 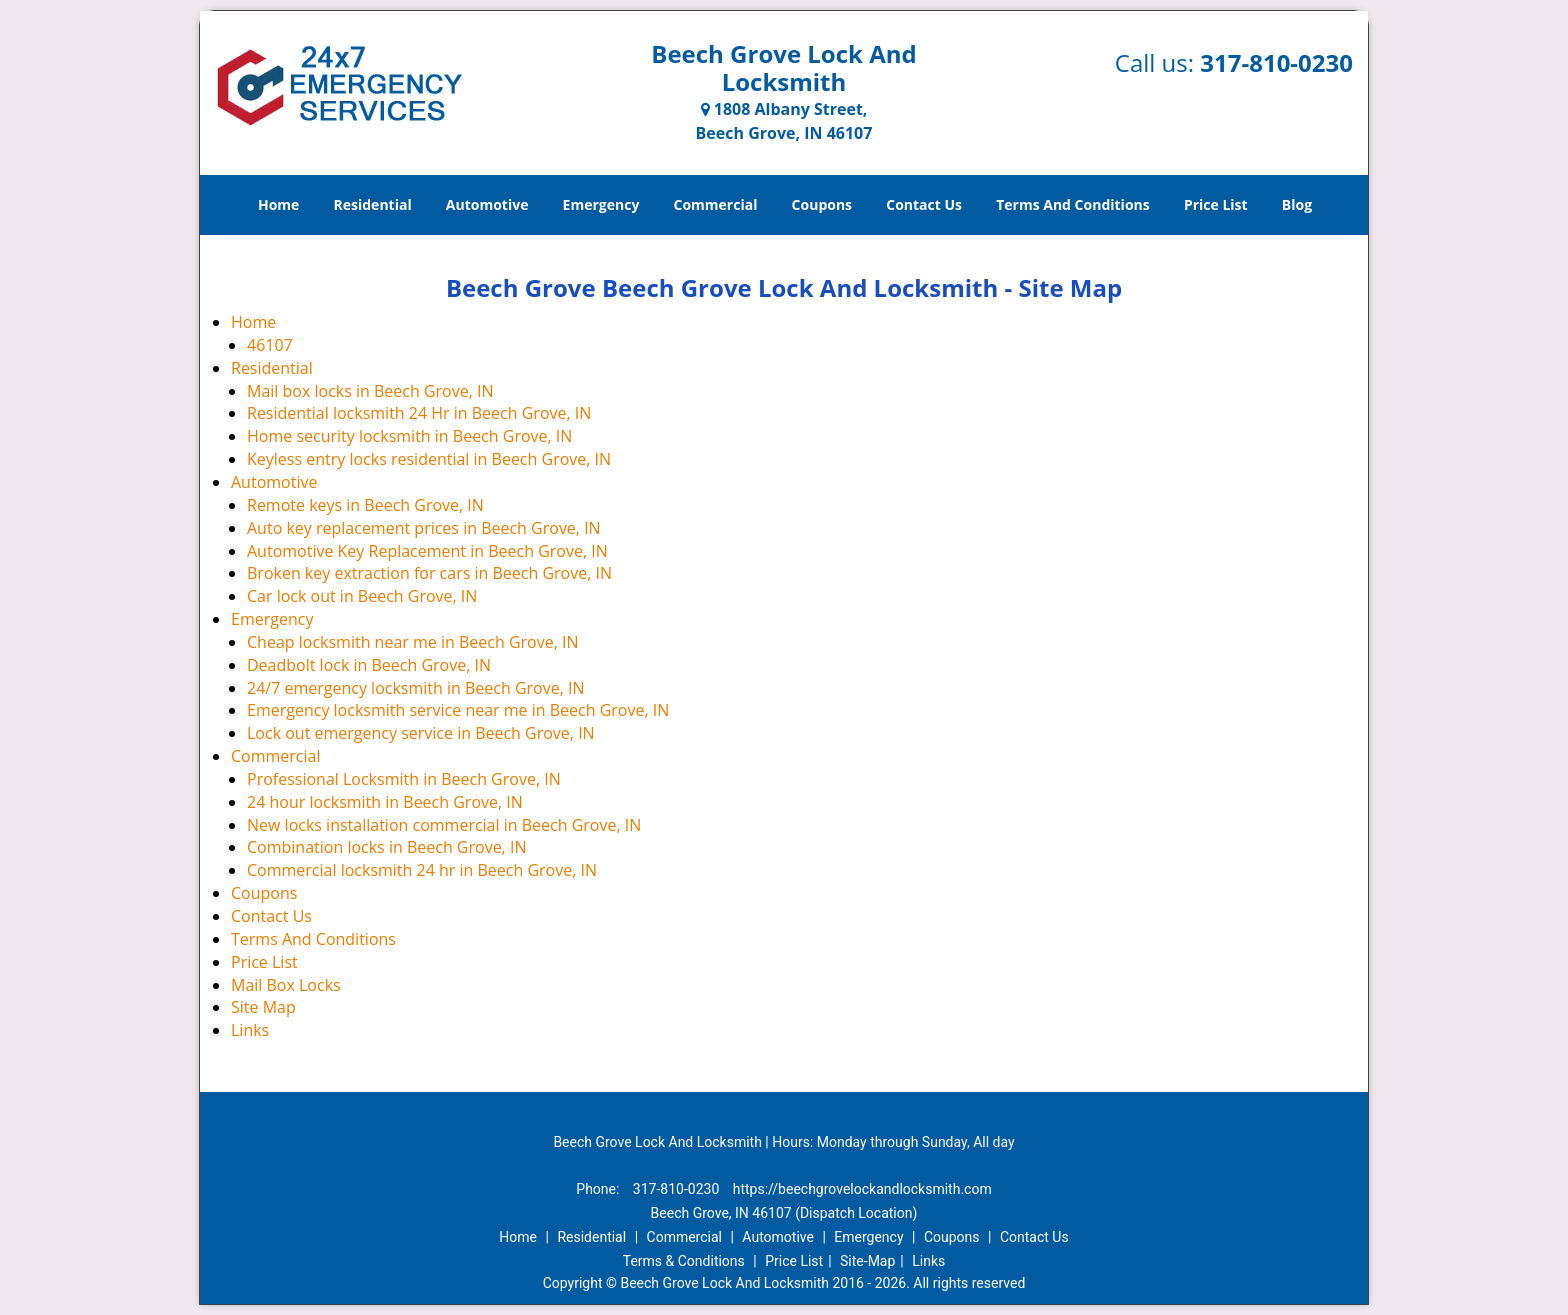 What do you see at coordinates (867, 1261) in the screenshot?
I see `Site-Map` at bounding box center [867, 1261].